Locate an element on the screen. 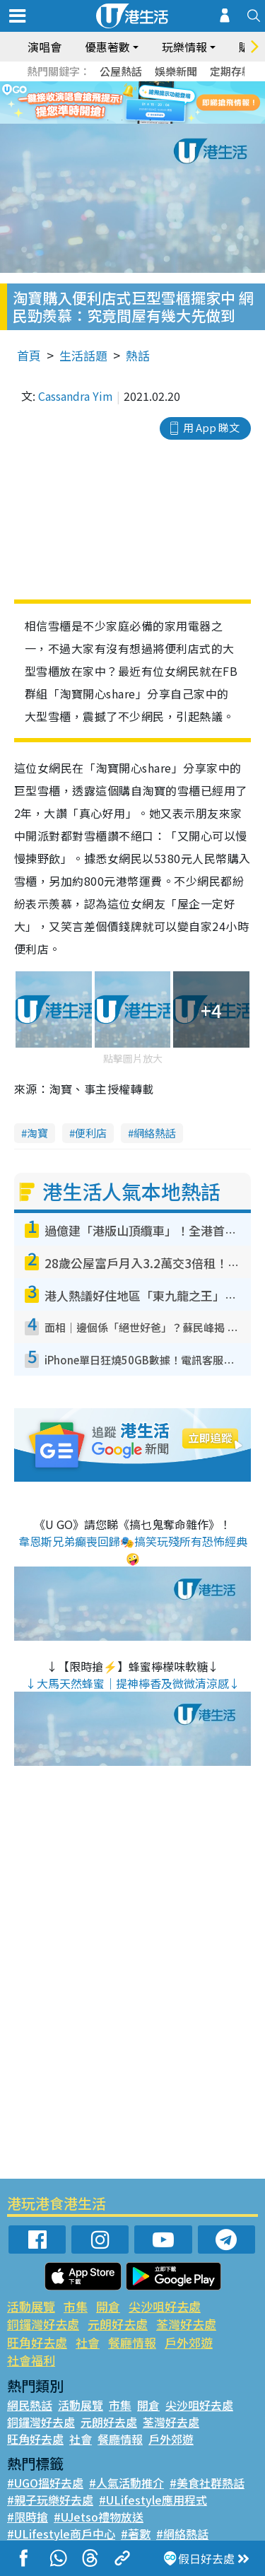 Image resolution: width=265 pixels, height=2576 pixels. 用 App 睇文 is located at coordinates (211, 427).